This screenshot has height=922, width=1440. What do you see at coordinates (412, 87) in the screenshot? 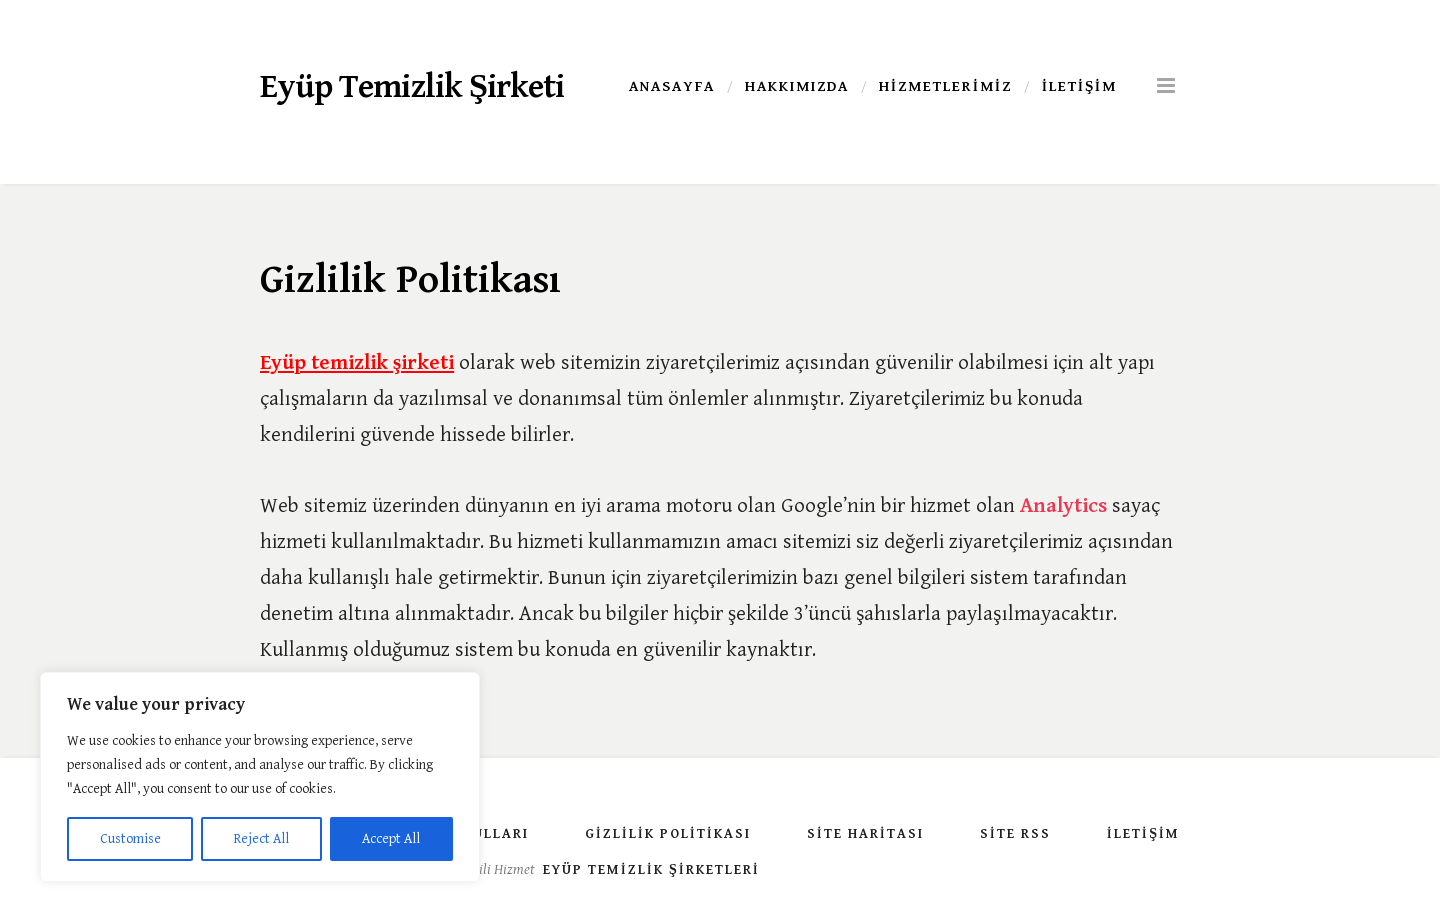
I see `Eyüp Temizlik Şirketi` at bounding box center [412, 87].